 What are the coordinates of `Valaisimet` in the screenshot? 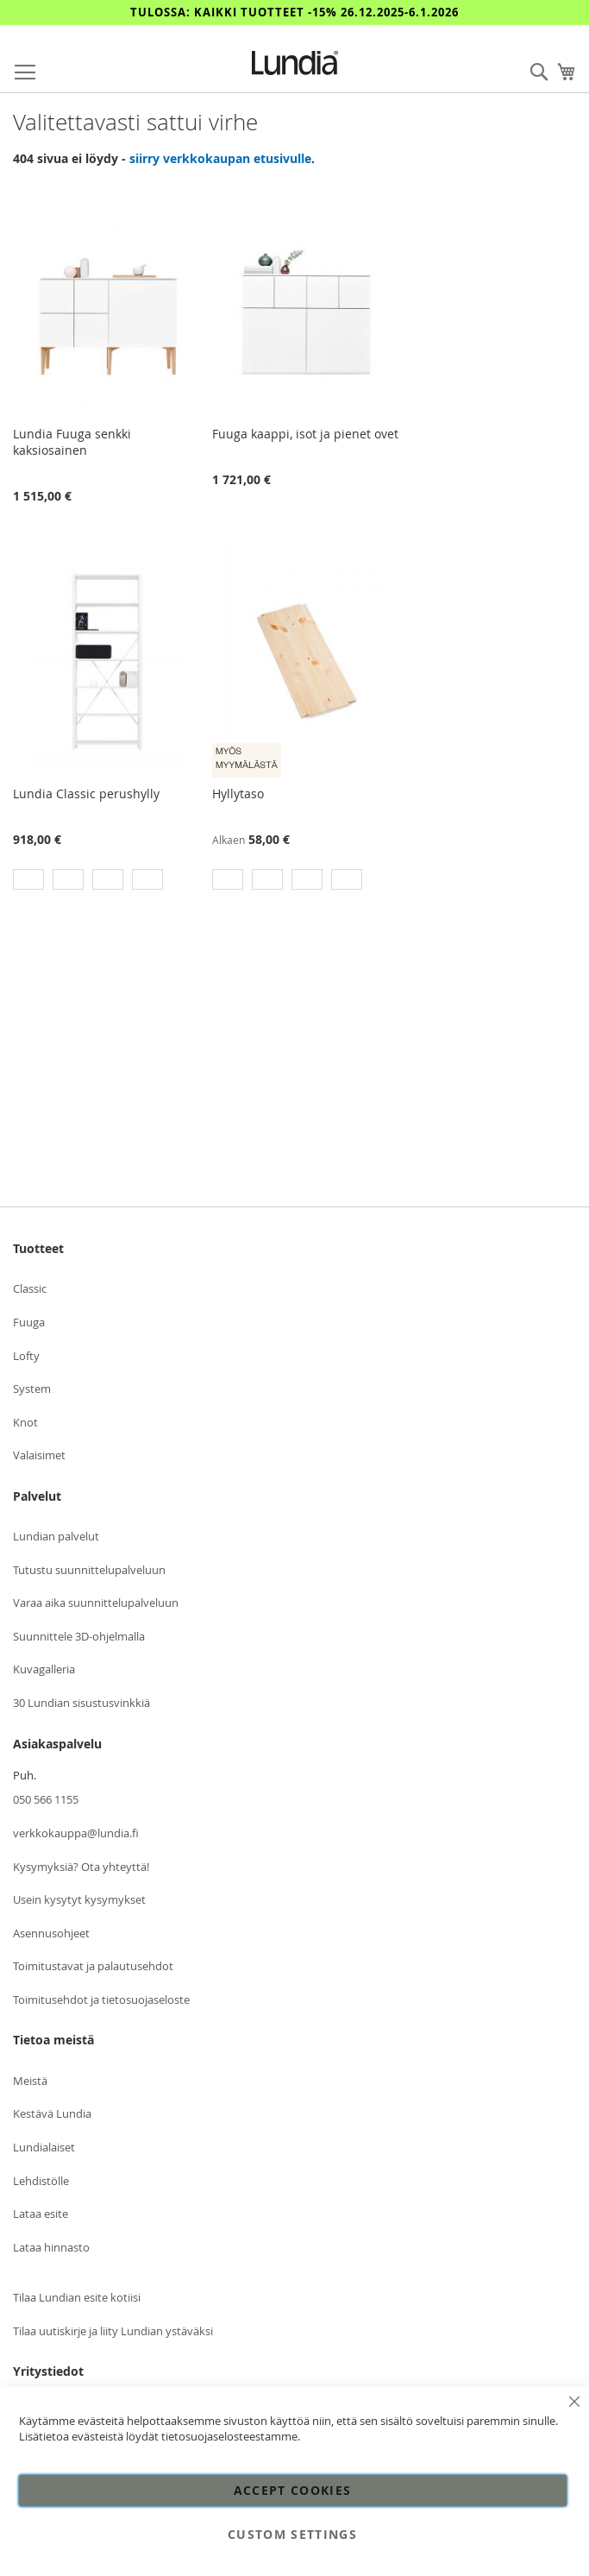 It's located at (39, 1455).